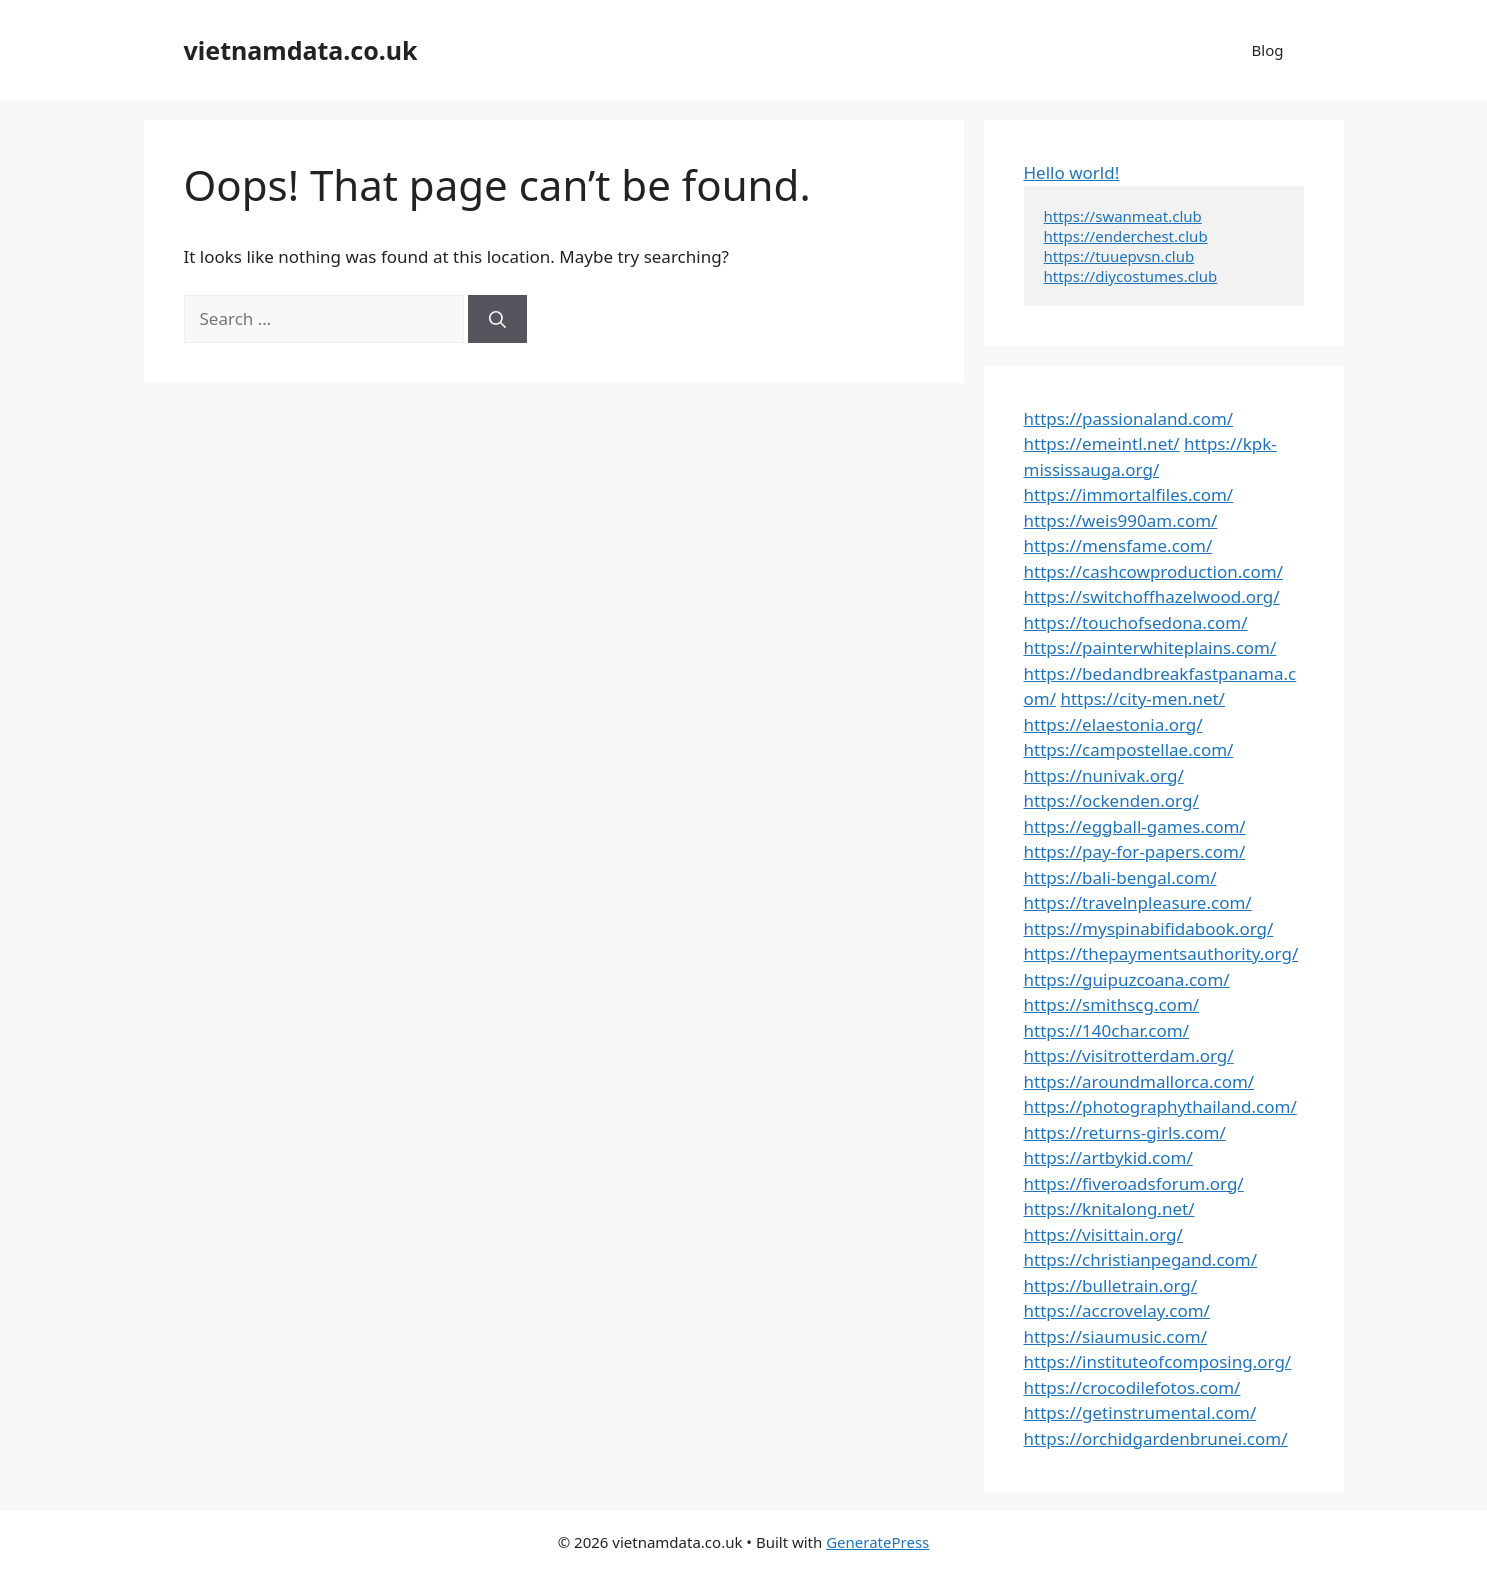 The image size is (1487, 1574). I want to click on https://city-men.net/, so click(1142, 698).